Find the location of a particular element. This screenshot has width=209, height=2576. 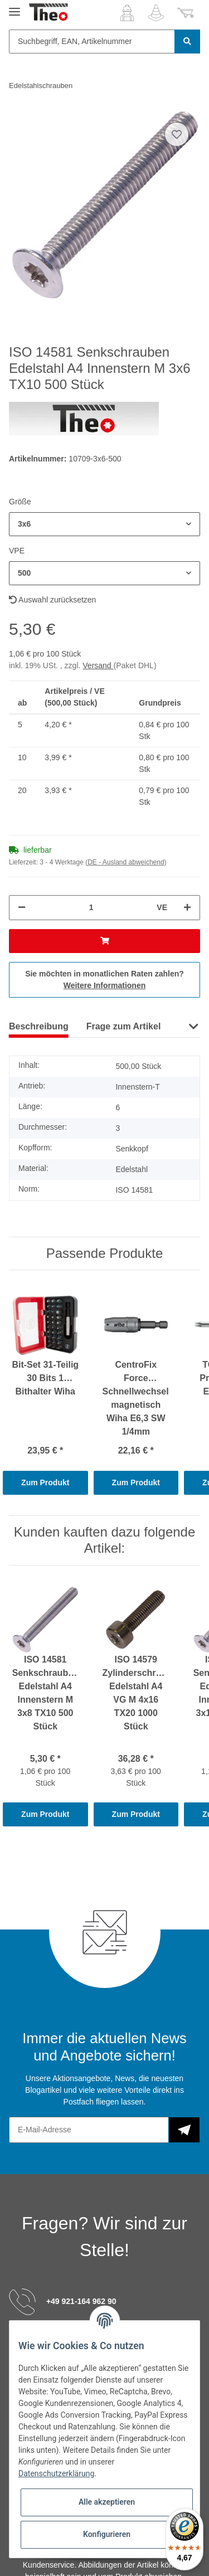

Datenschutzerklärung is located at coordinates (56, 2473).